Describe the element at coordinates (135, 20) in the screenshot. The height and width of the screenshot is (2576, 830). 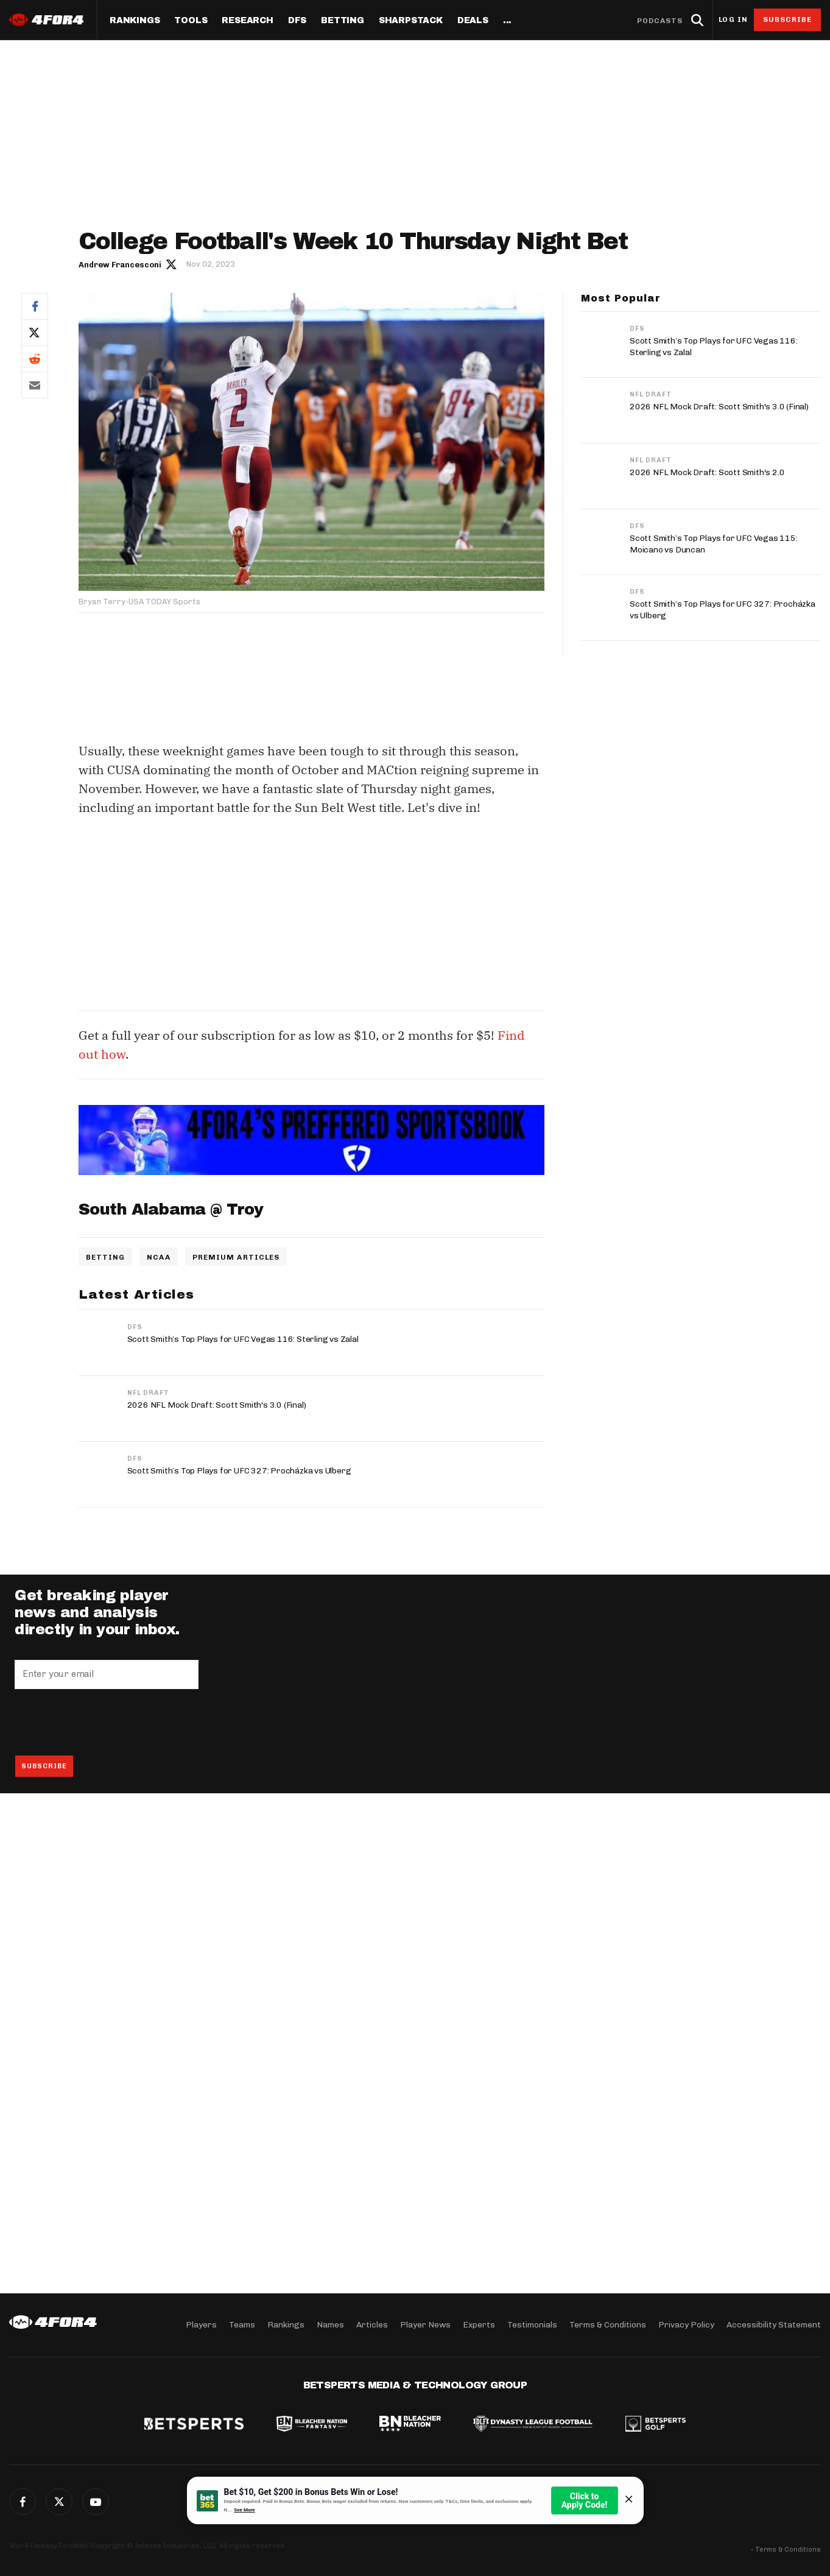
I see `Rankings` at that location.